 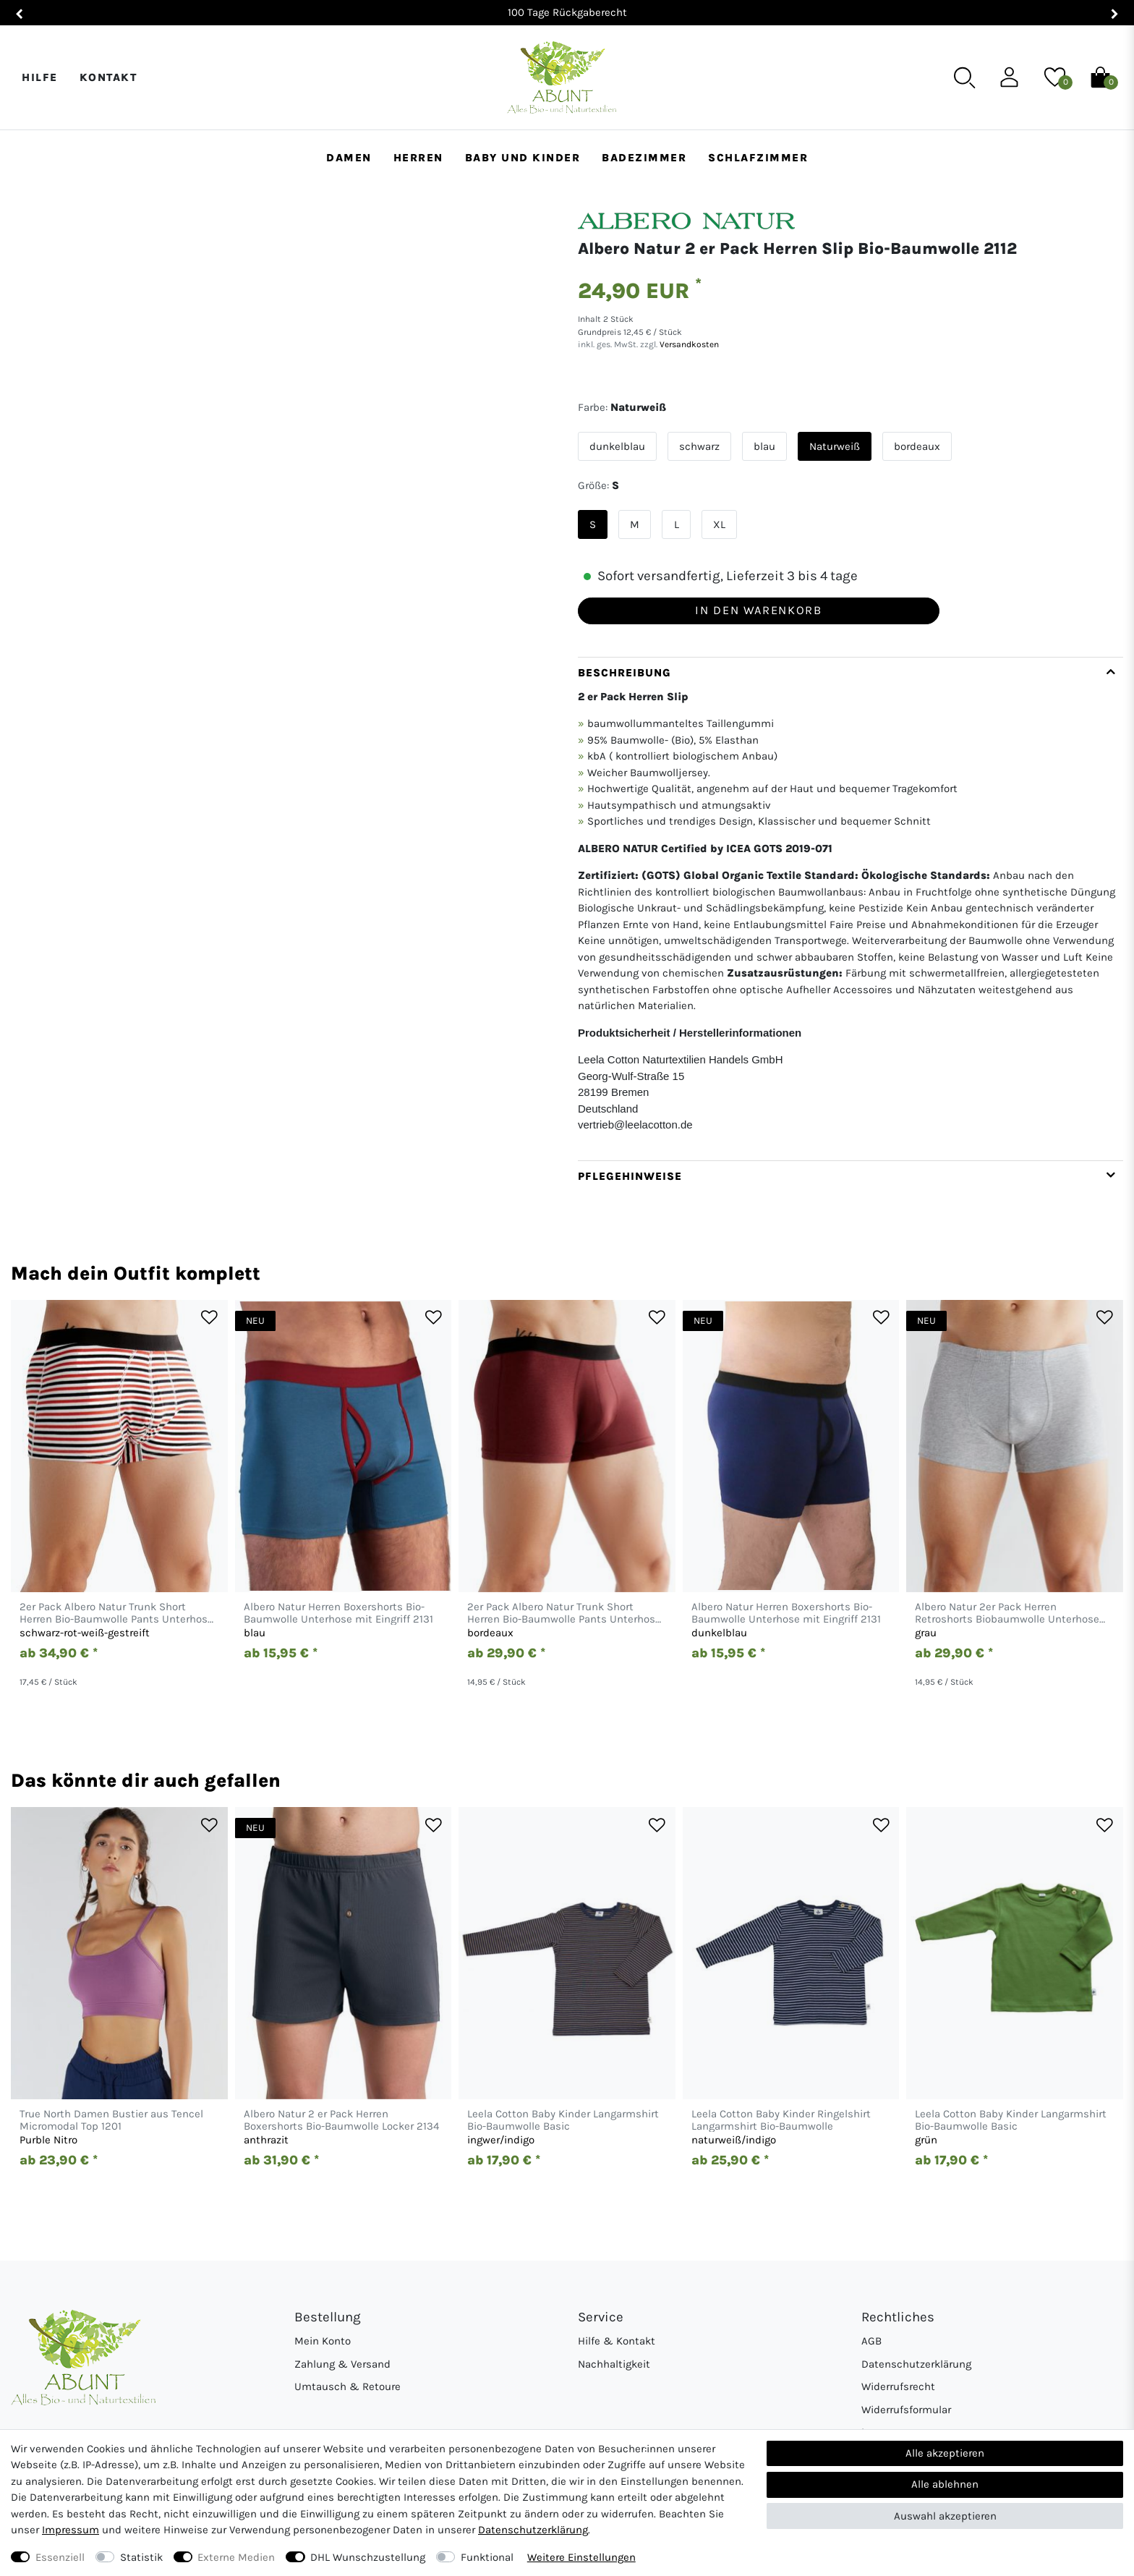 I want to click on Versandkosten, so click(x=688, y=344).